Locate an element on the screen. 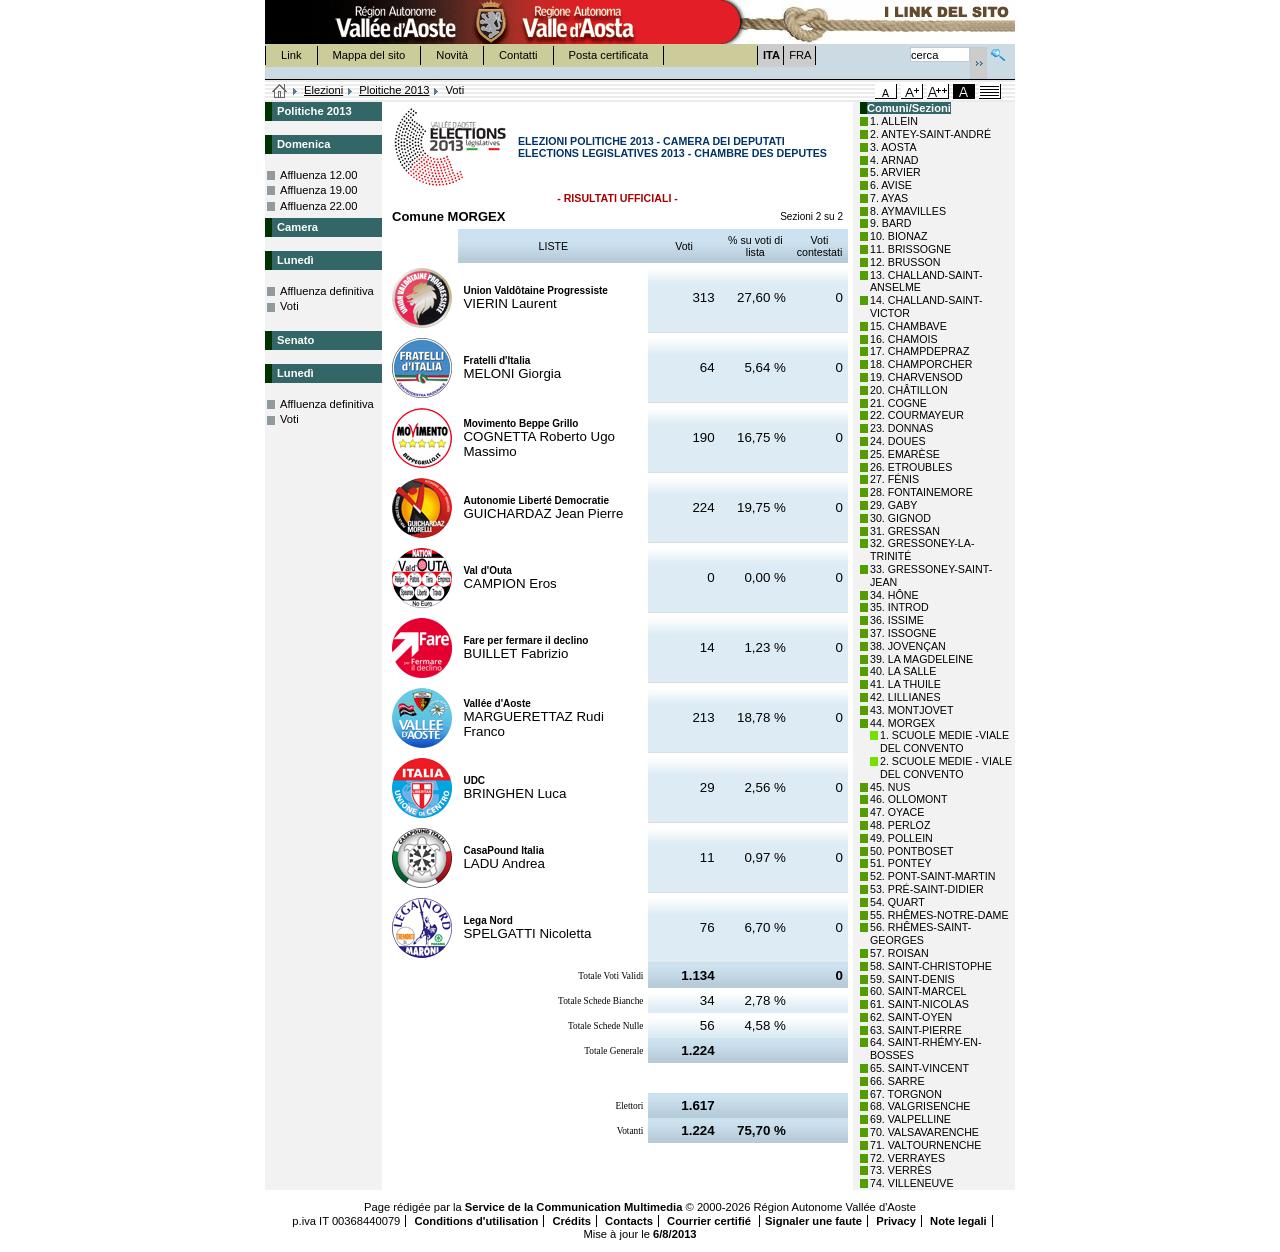  47. OYACE is located at coordinates (897, 812).